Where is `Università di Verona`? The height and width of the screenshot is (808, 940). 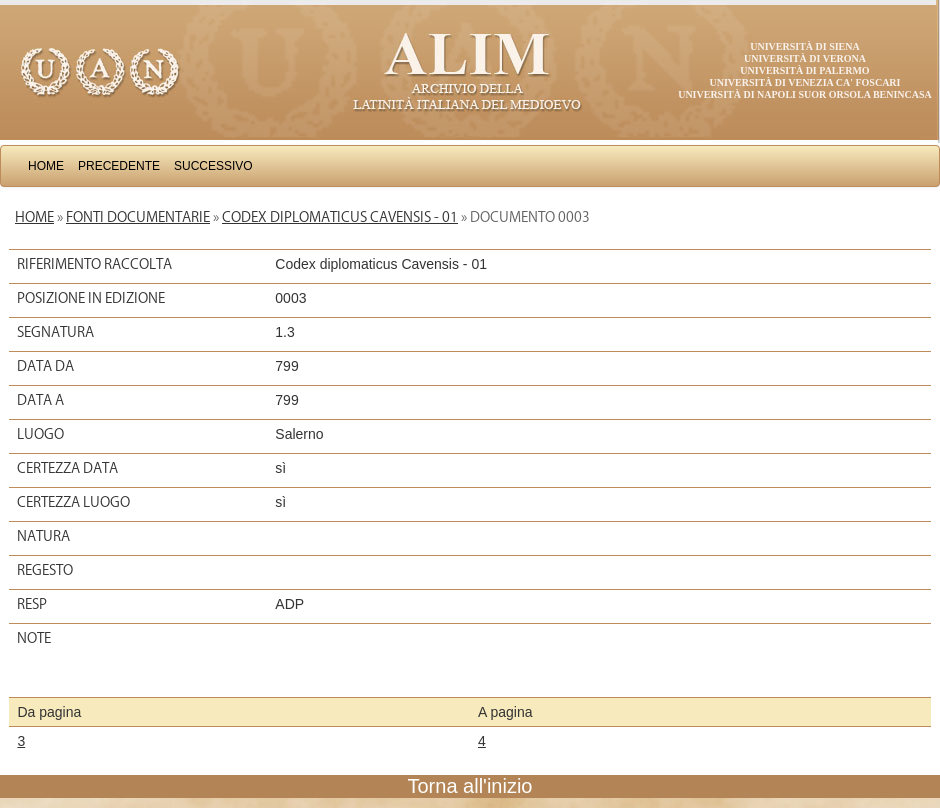
Università di Verona is located at coordinates (805, 58).